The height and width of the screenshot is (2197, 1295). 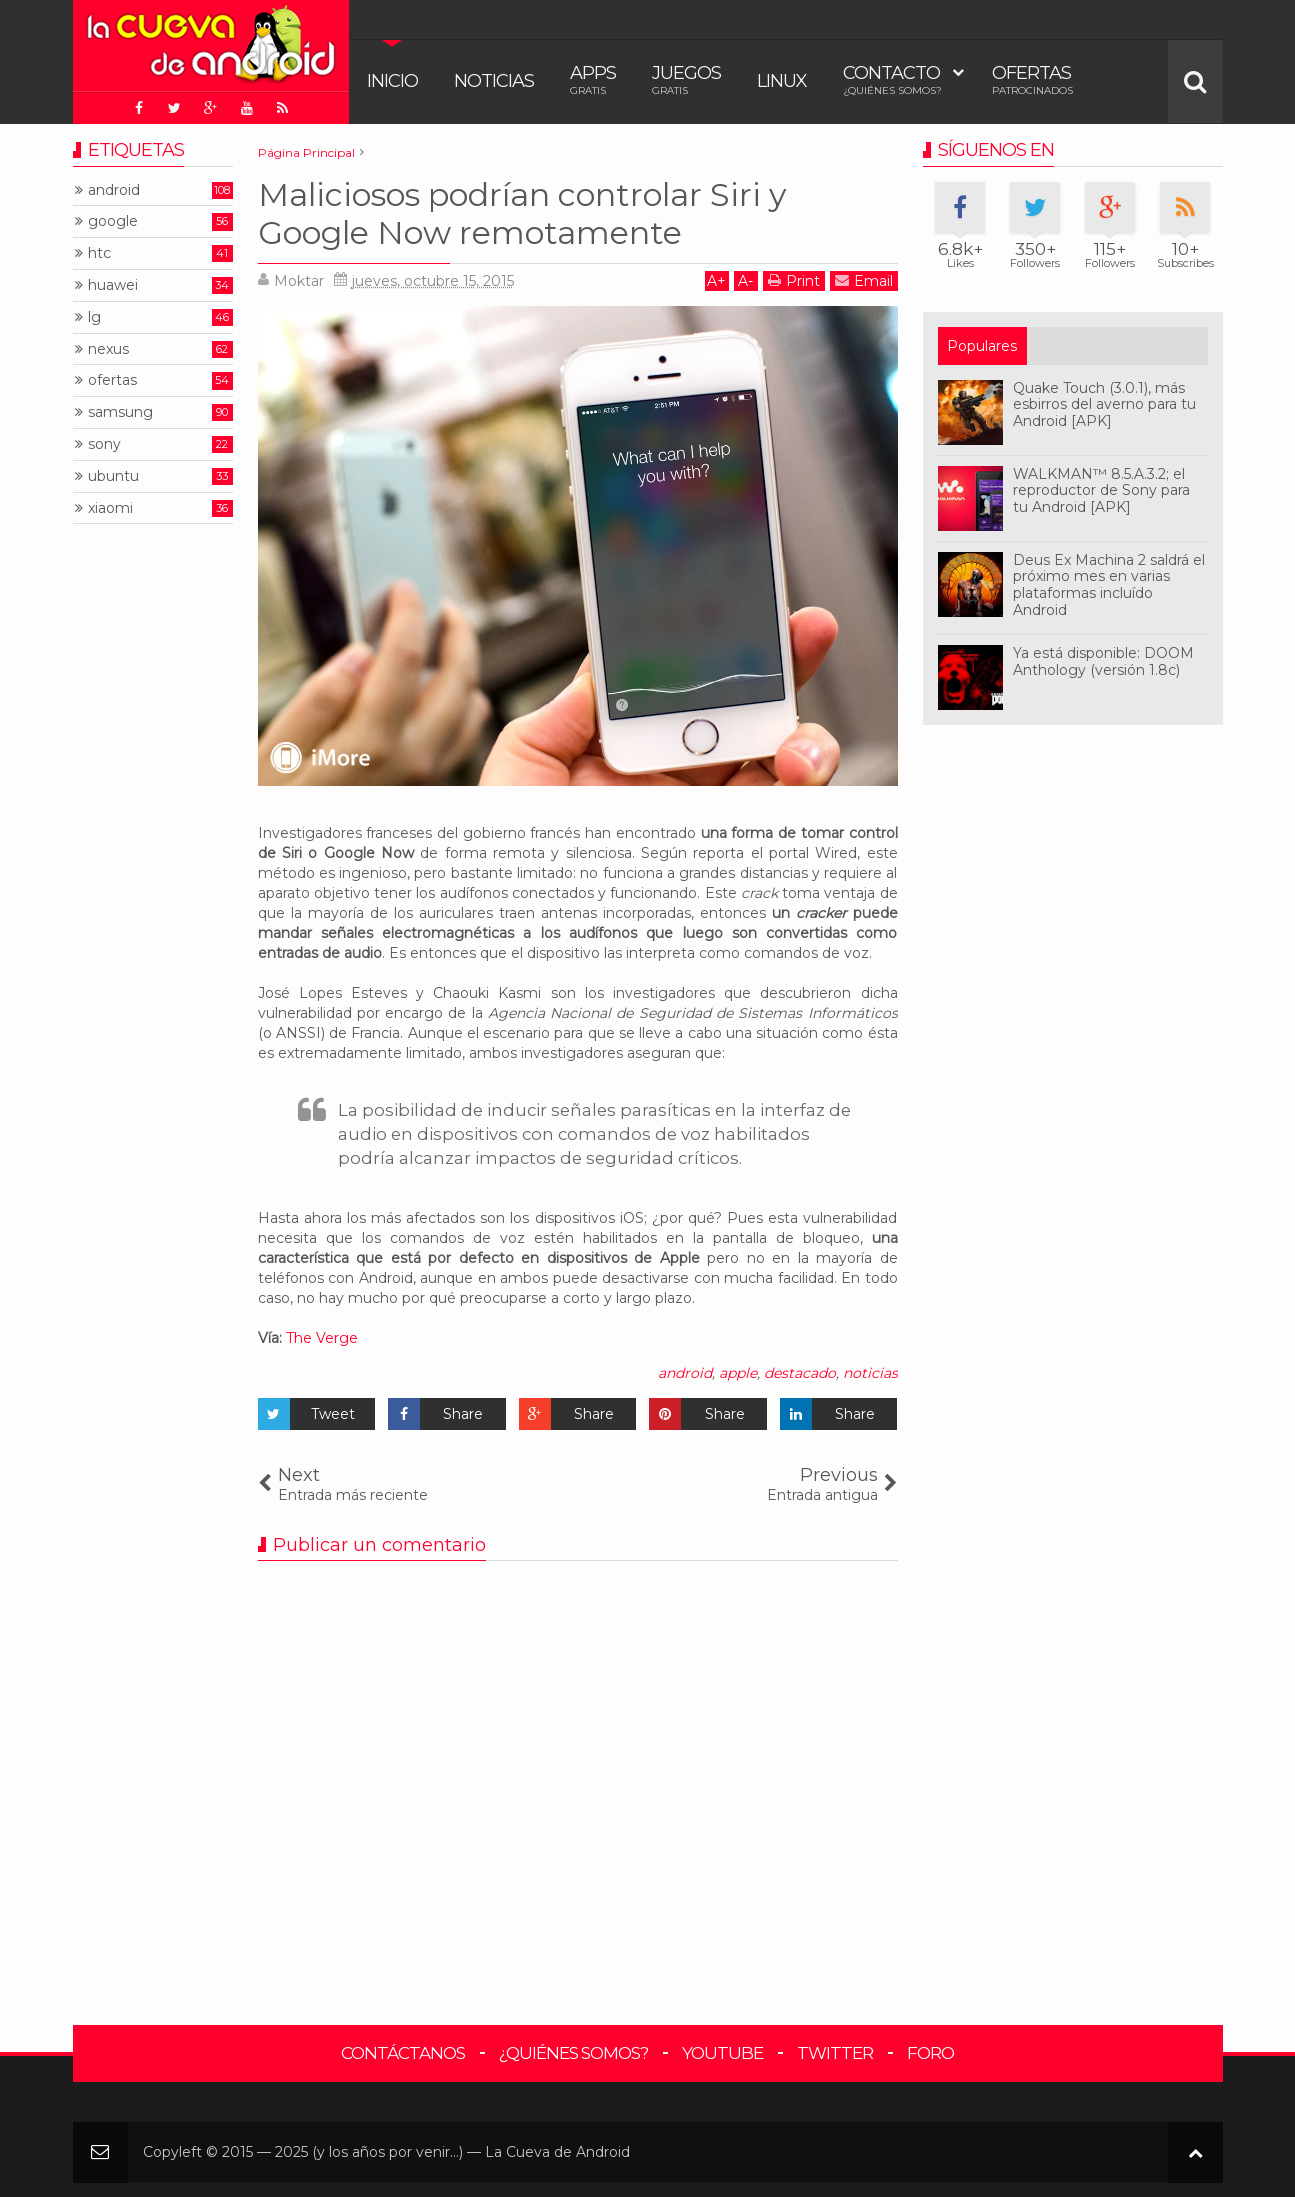 I want to click on ubuntu, so click(x=113, y=476).